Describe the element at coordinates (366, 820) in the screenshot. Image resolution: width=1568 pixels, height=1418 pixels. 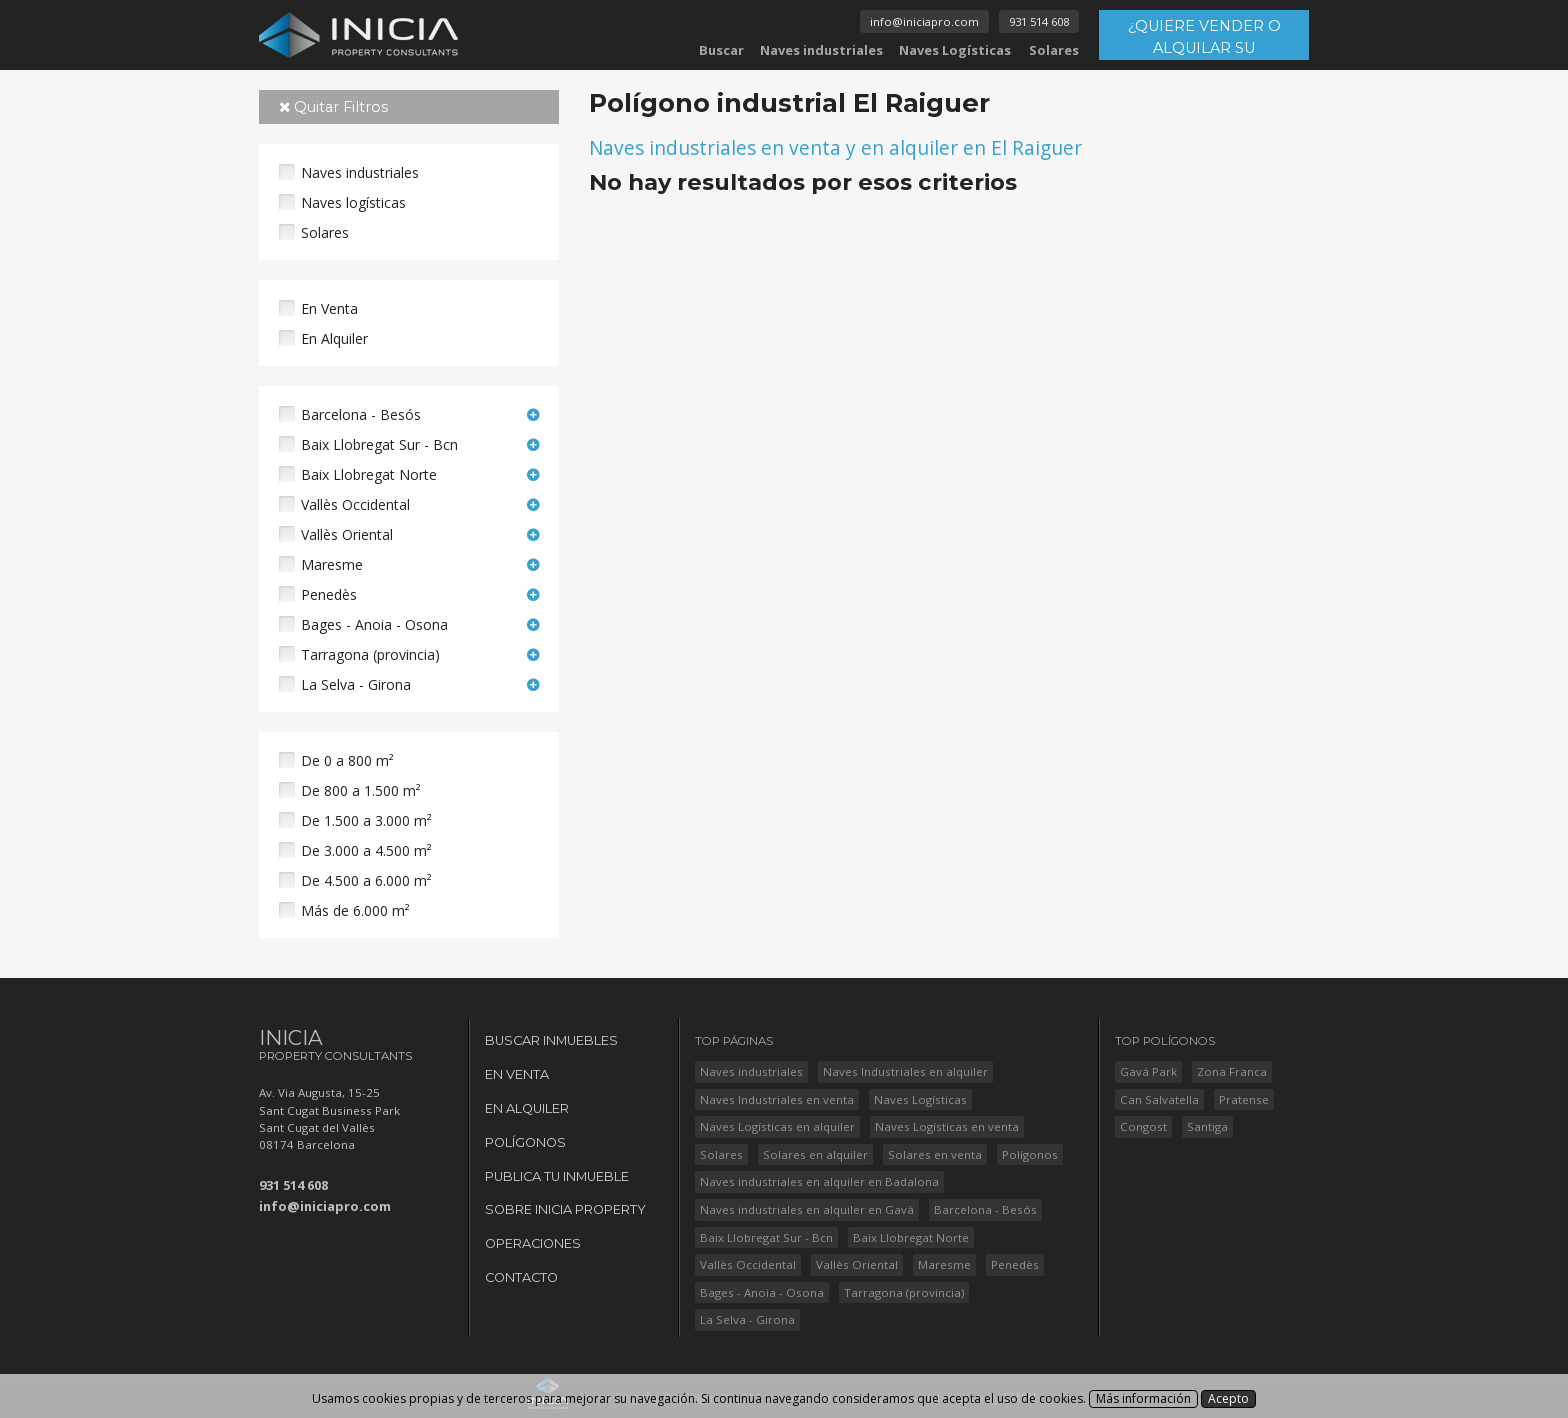
I see `De 1.500 a 3.000 m²` at that location.